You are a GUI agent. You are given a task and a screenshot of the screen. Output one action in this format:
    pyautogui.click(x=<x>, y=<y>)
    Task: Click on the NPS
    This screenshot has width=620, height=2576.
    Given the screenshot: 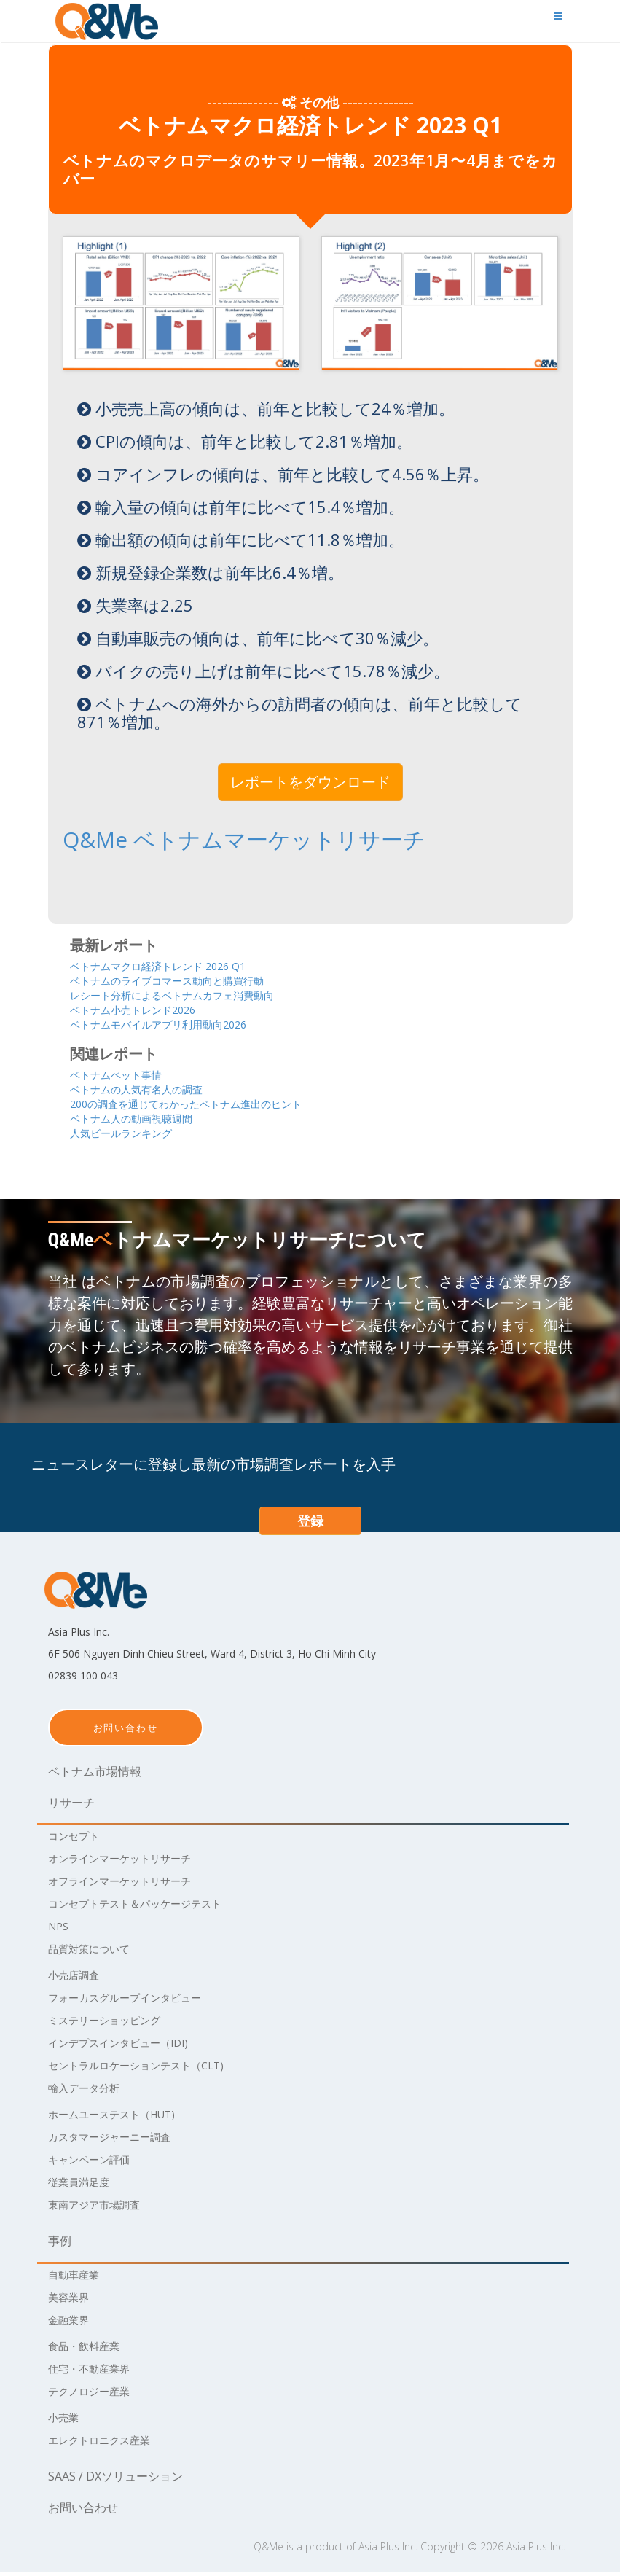 What is the action you would take?
    pyautogui.click(x=59, y=1930)
    